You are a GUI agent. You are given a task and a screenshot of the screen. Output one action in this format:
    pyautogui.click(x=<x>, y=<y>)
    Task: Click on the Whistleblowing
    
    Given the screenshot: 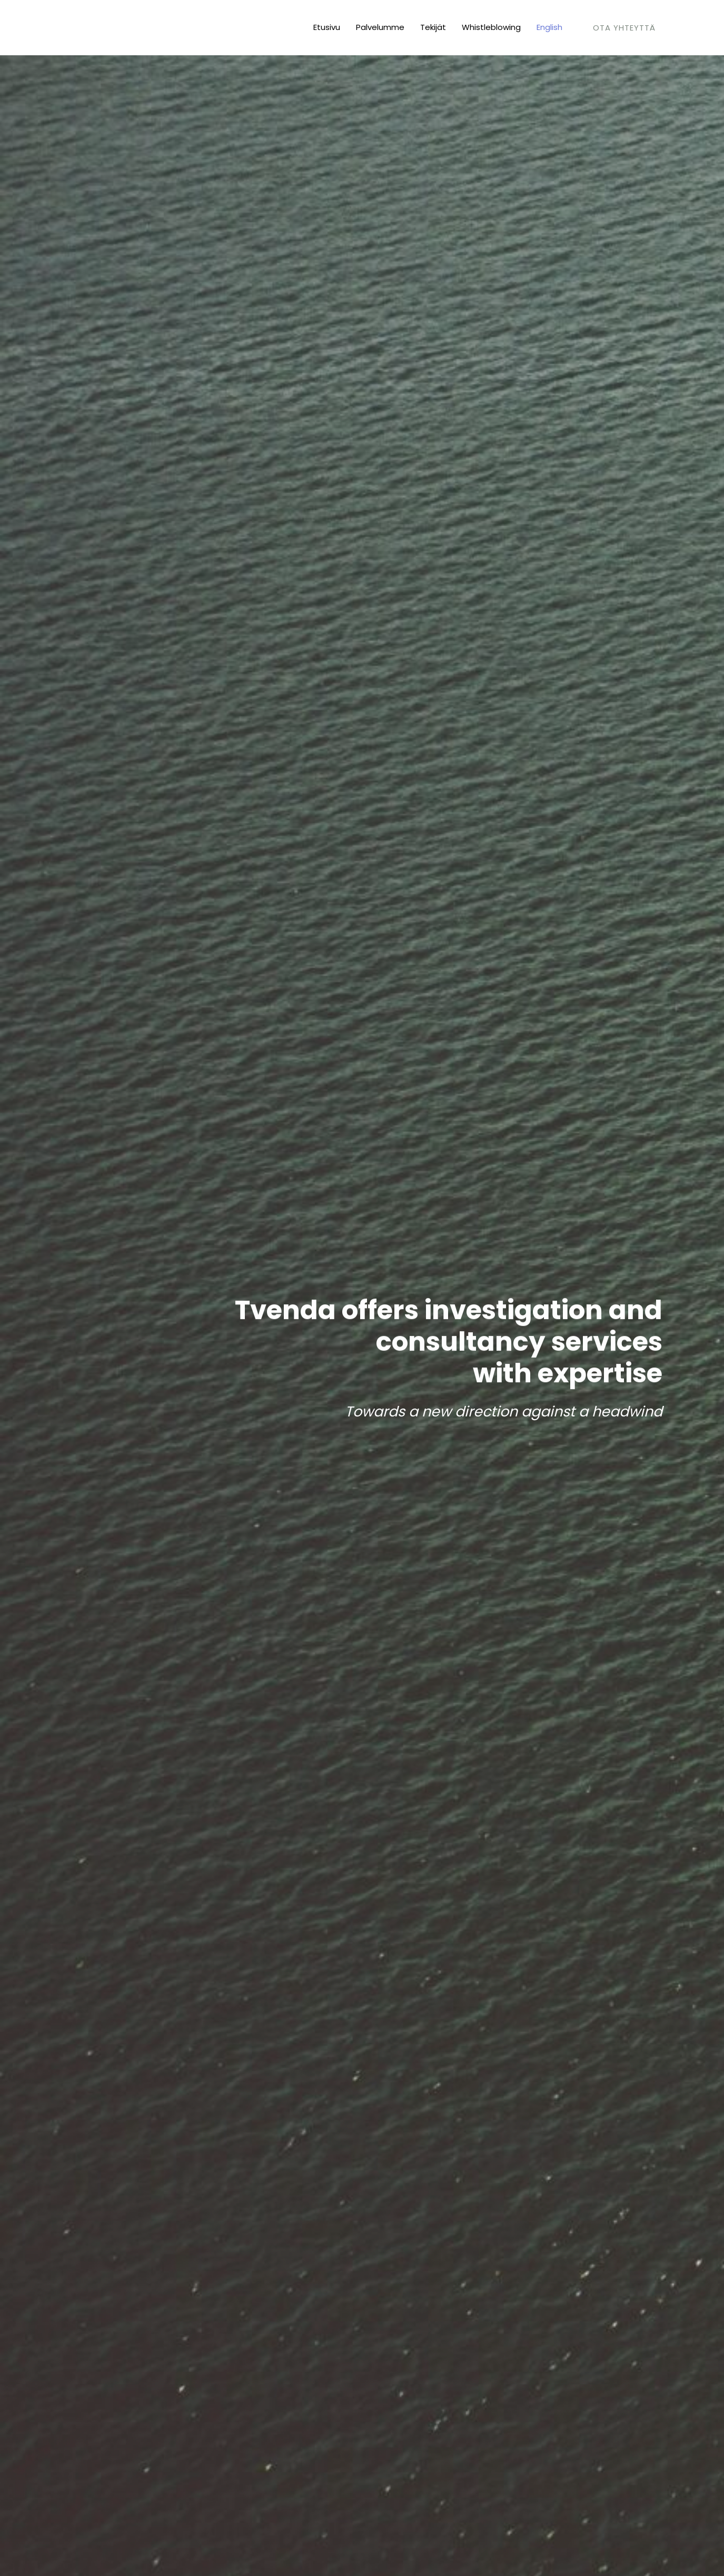 What is the action you would take?
    pyautogui.click(x=491, y=27)
    